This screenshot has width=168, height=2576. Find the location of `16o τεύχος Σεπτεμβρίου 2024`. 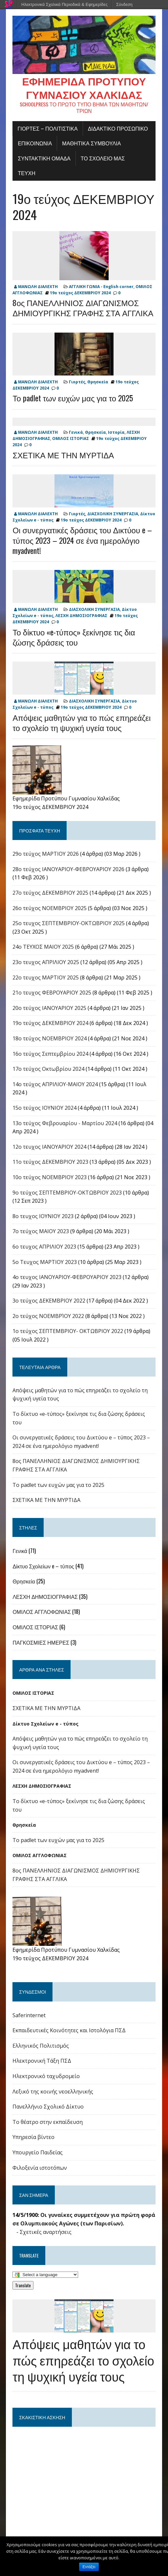

16o τεύχος Σεπτεμβρίου 2024 is located at coordinates (50, 1054).